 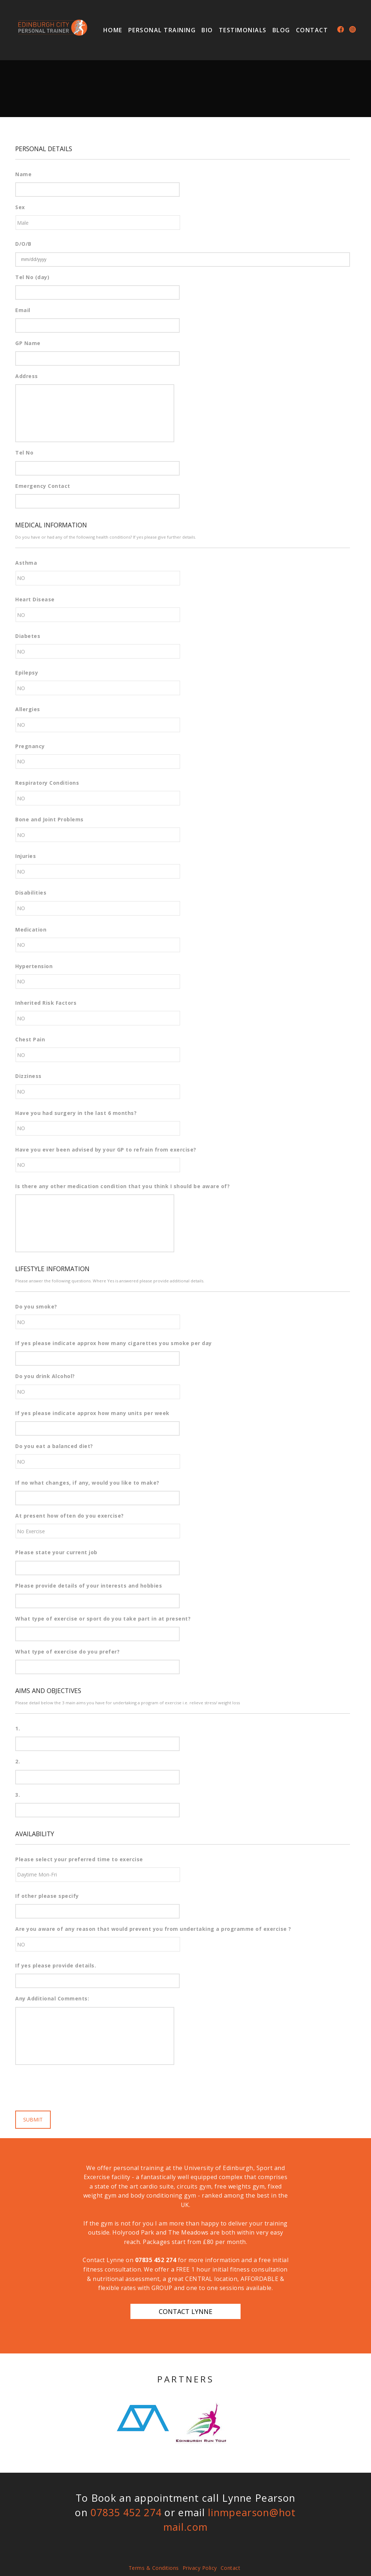 What do you see at coordinates (35, 599) in the screenshot?
I see `Heart Disease` at bounding box center [35, 599].